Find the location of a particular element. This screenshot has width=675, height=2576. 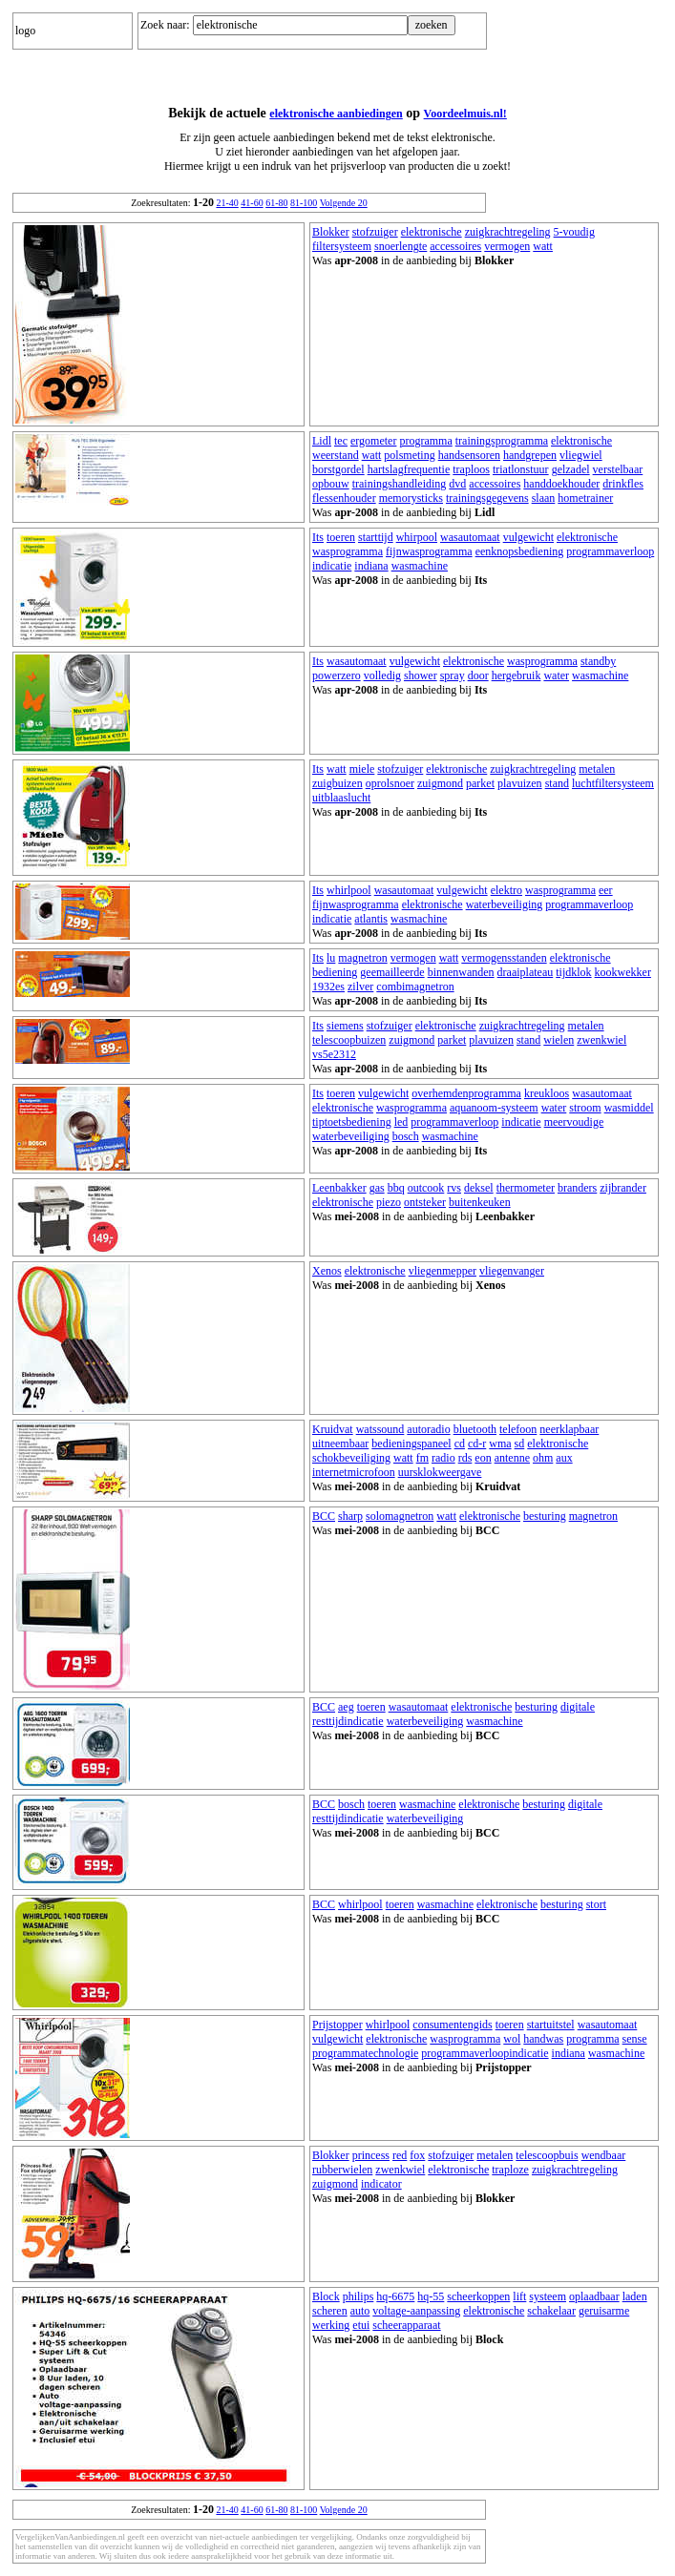

stand is located at coordinates (557, 783).